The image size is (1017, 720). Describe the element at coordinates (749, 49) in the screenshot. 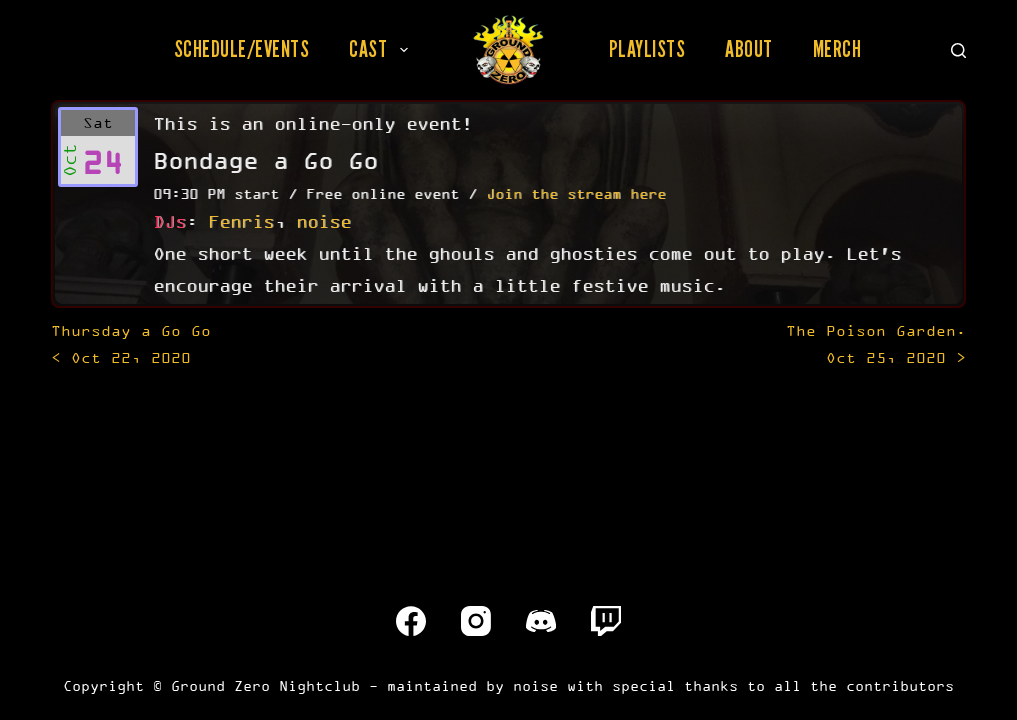

I see `About` at that location.